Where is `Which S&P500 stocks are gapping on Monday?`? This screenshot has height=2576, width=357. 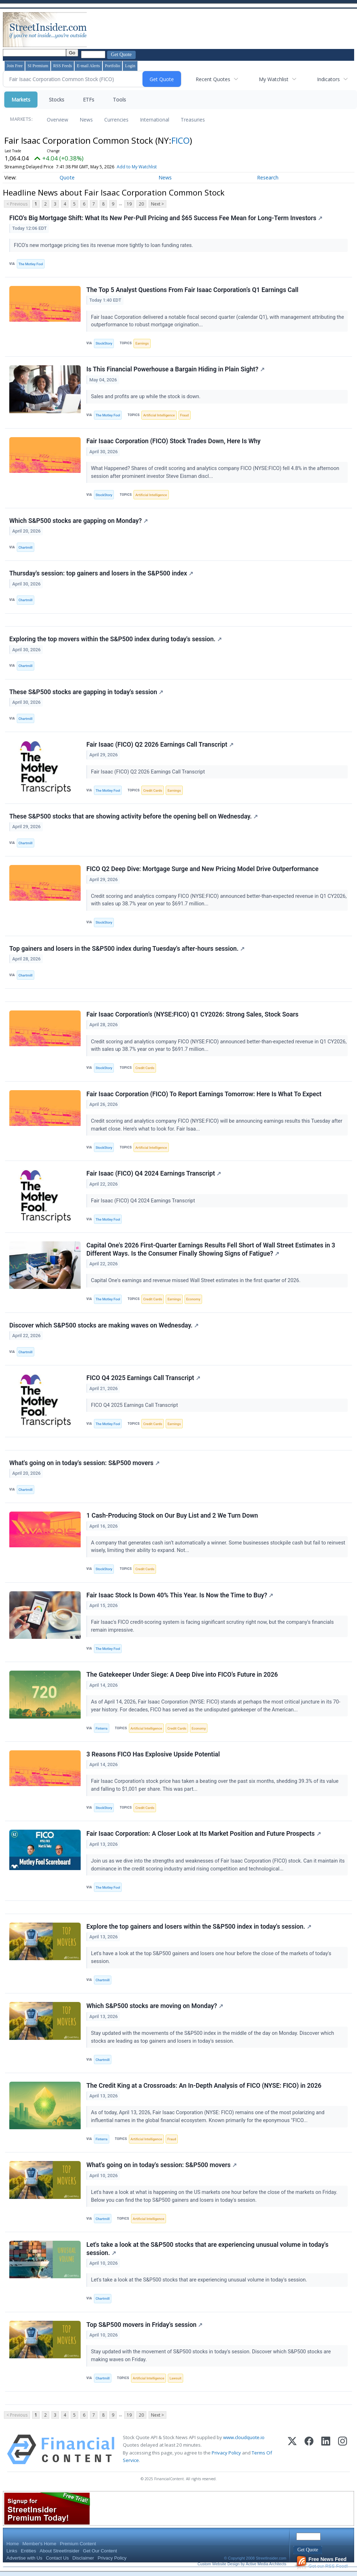
Which S&P500 stocks are gapping on Monday? is located at coordinates (78, 520).